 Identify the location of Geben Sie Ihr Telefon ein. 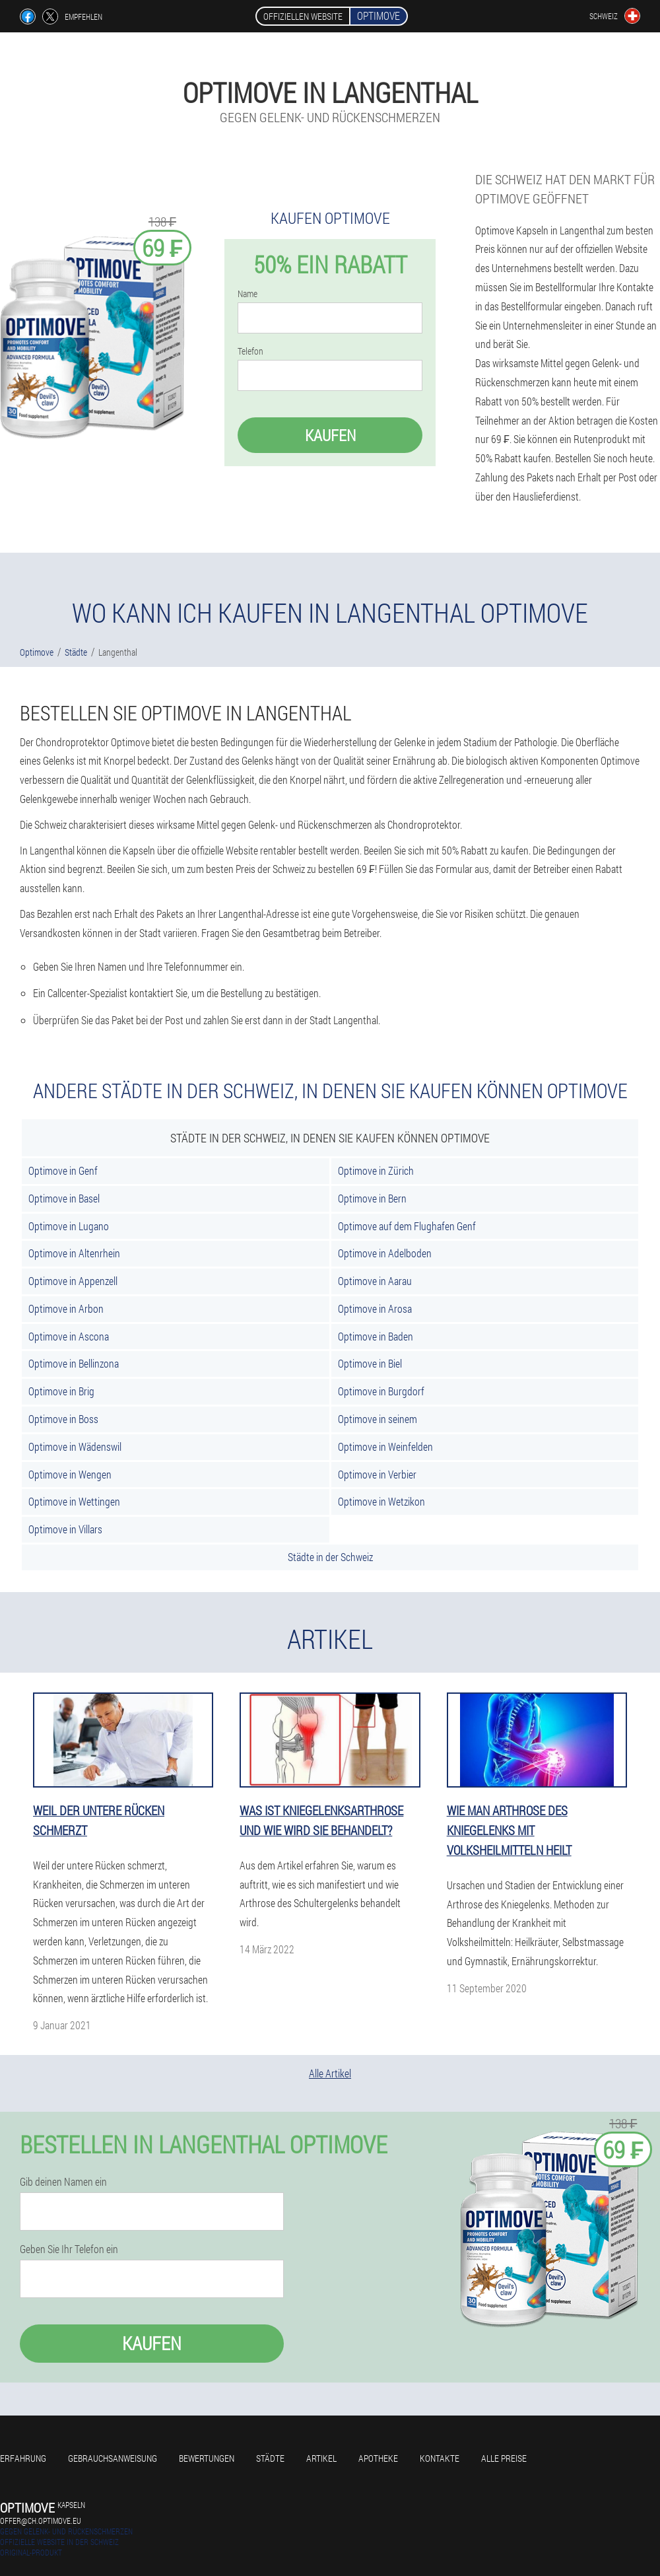
(69, 2249).